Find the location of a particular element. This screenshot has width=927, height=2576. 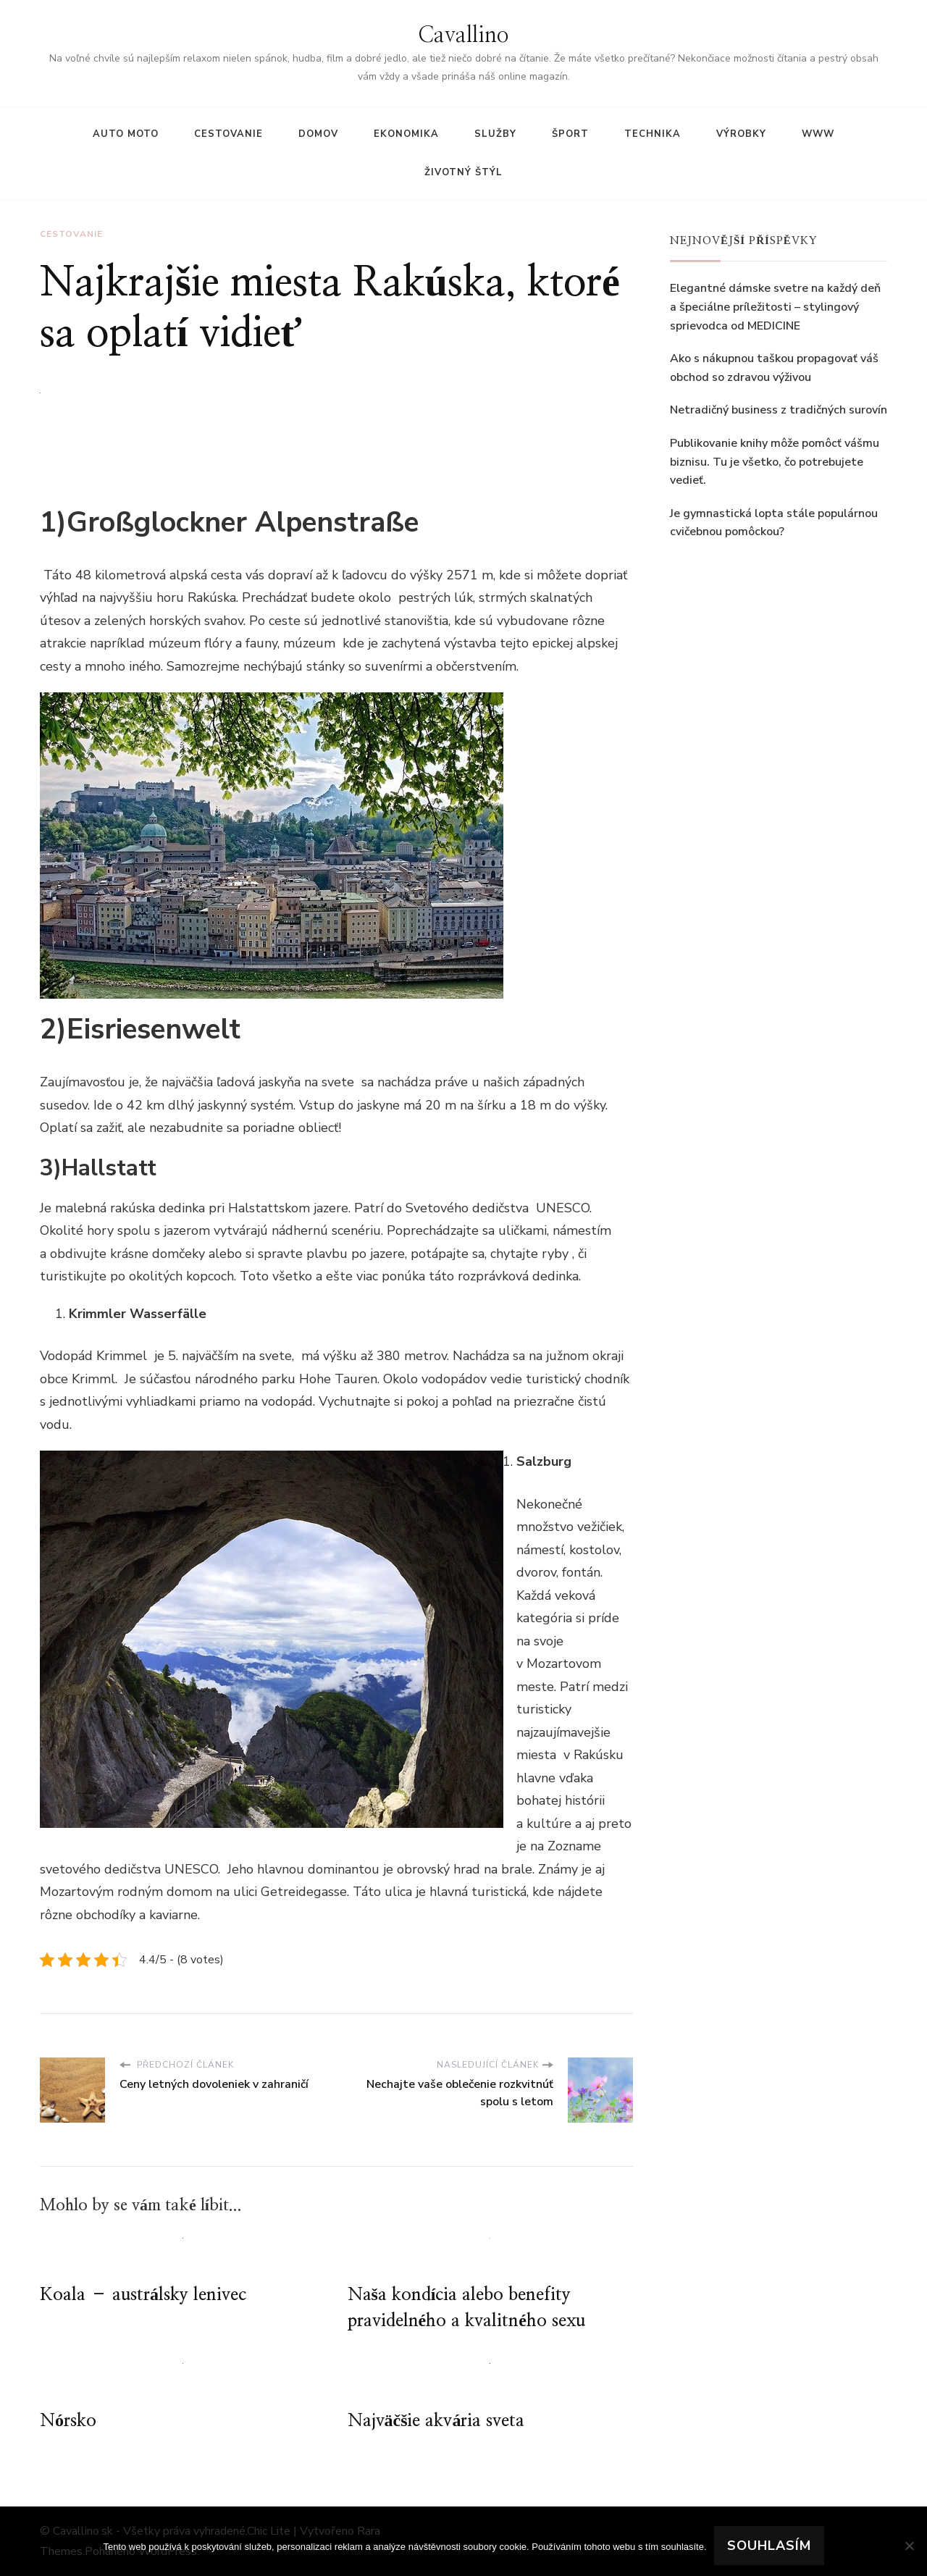

Výrobky is located at coordinates (741, 133).